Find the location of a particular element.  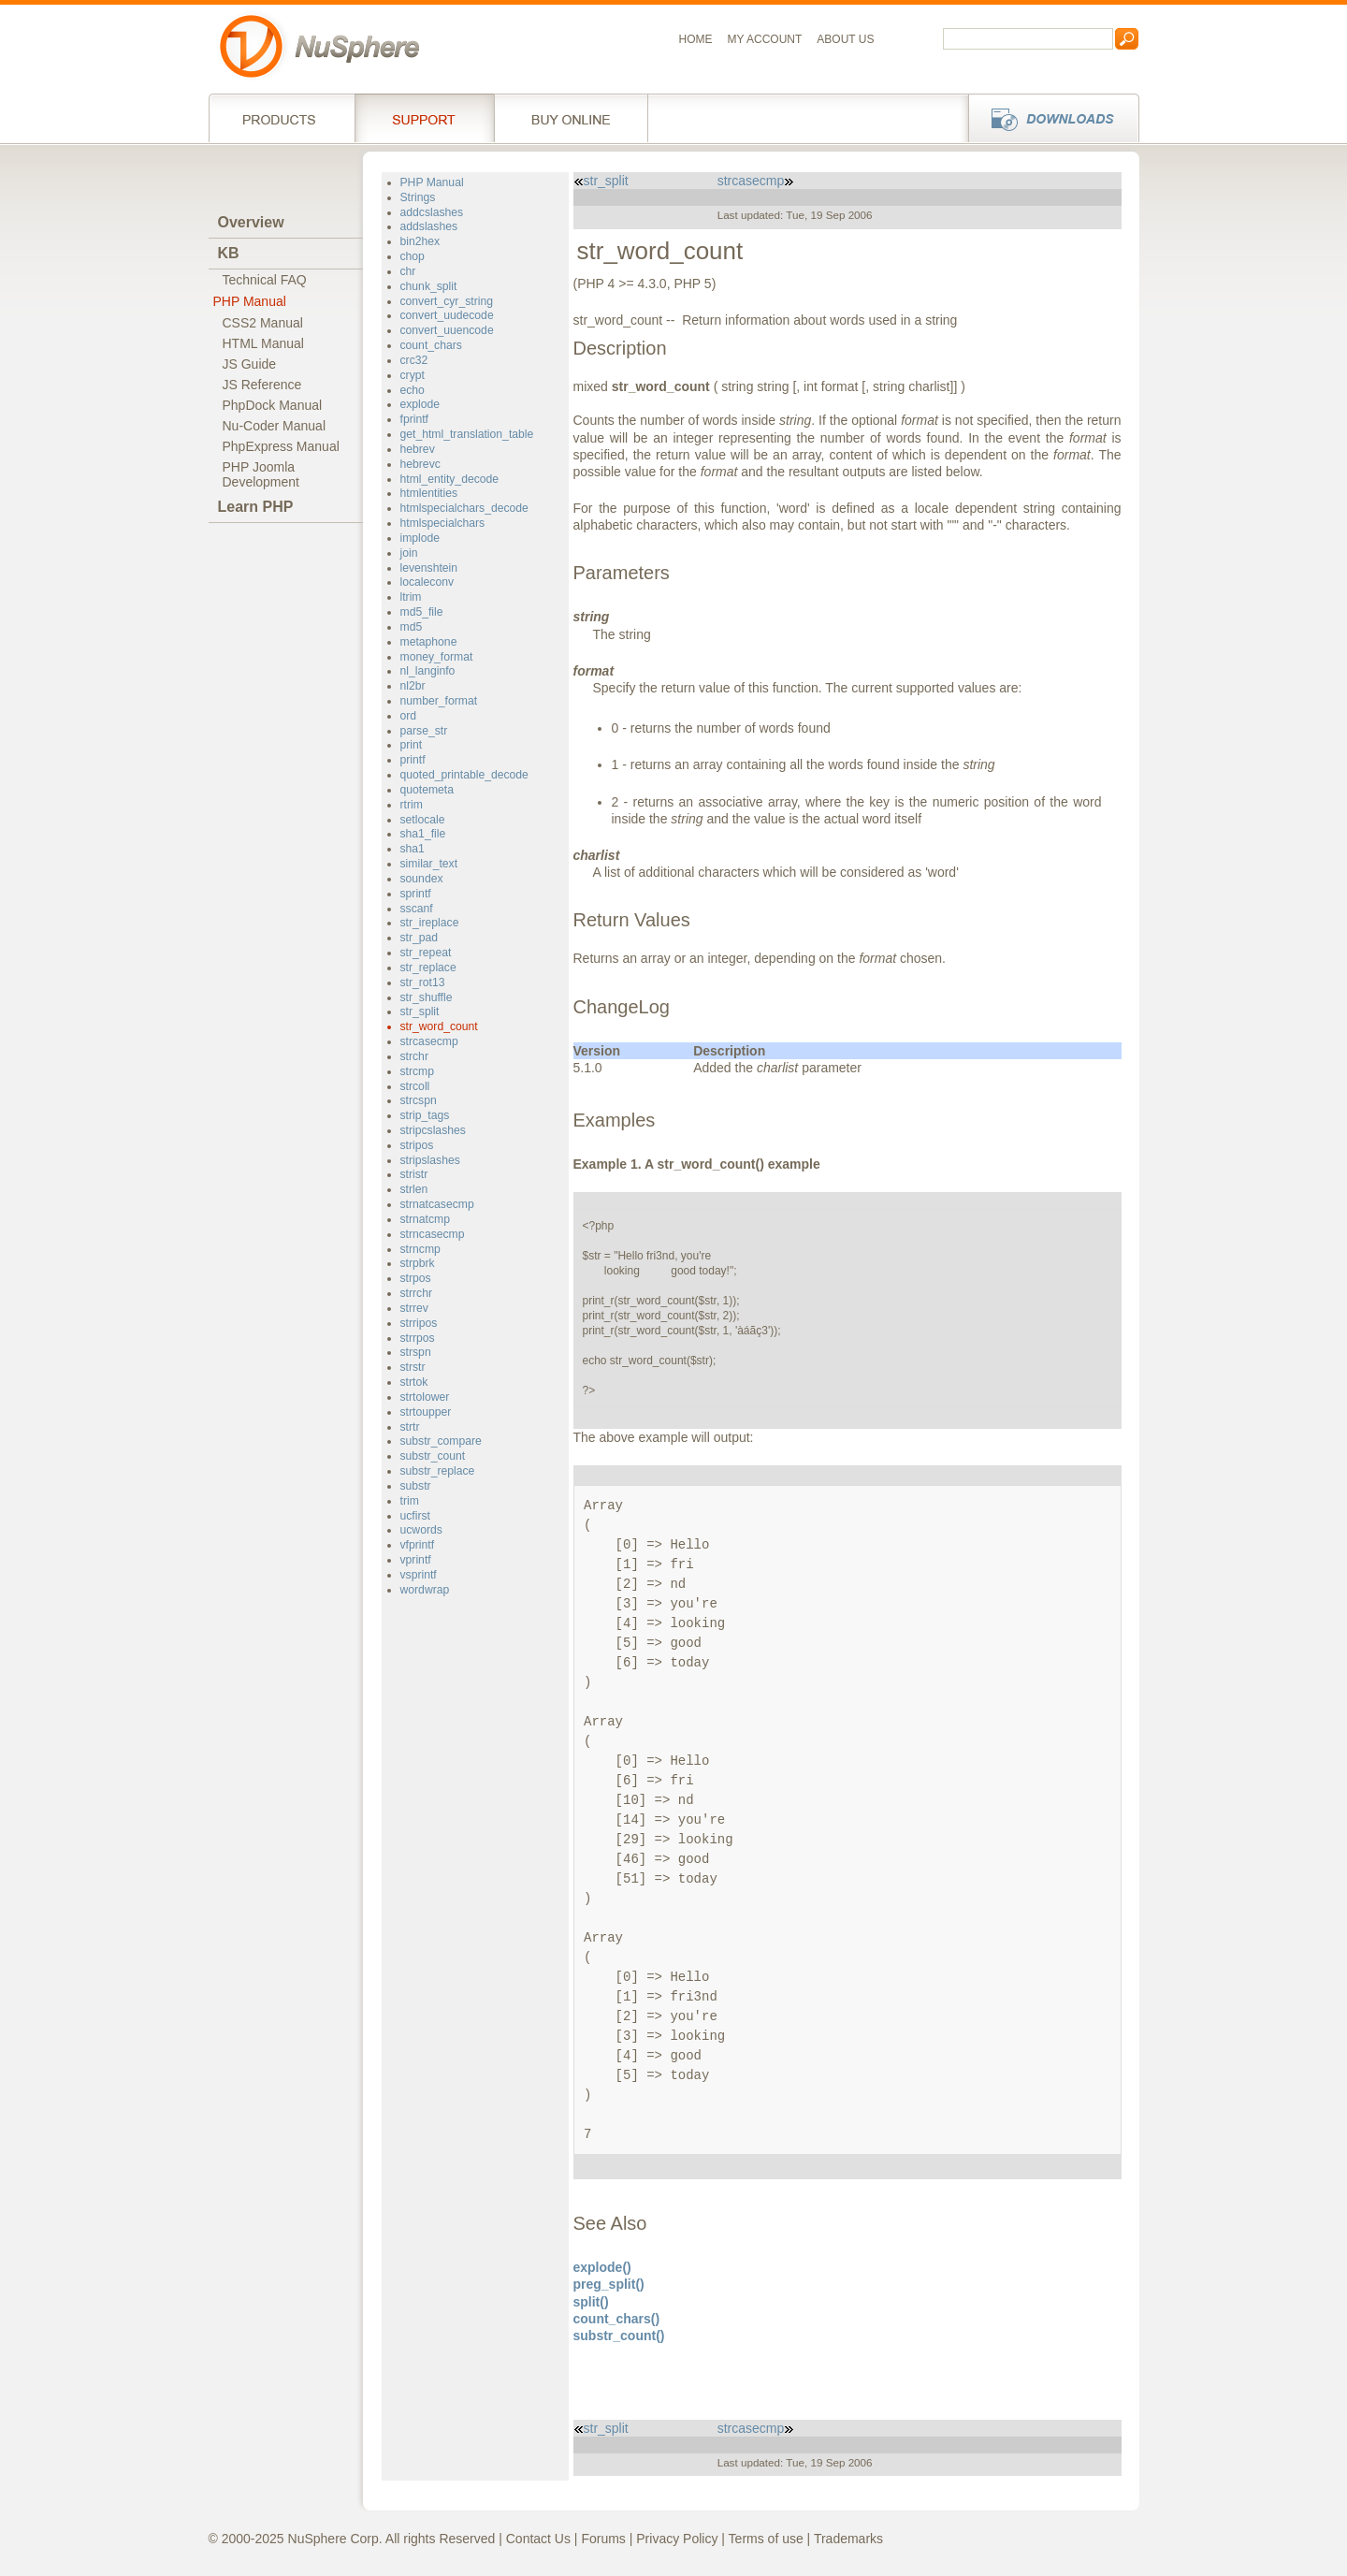

ltrim is located at coordinates (411, 597).